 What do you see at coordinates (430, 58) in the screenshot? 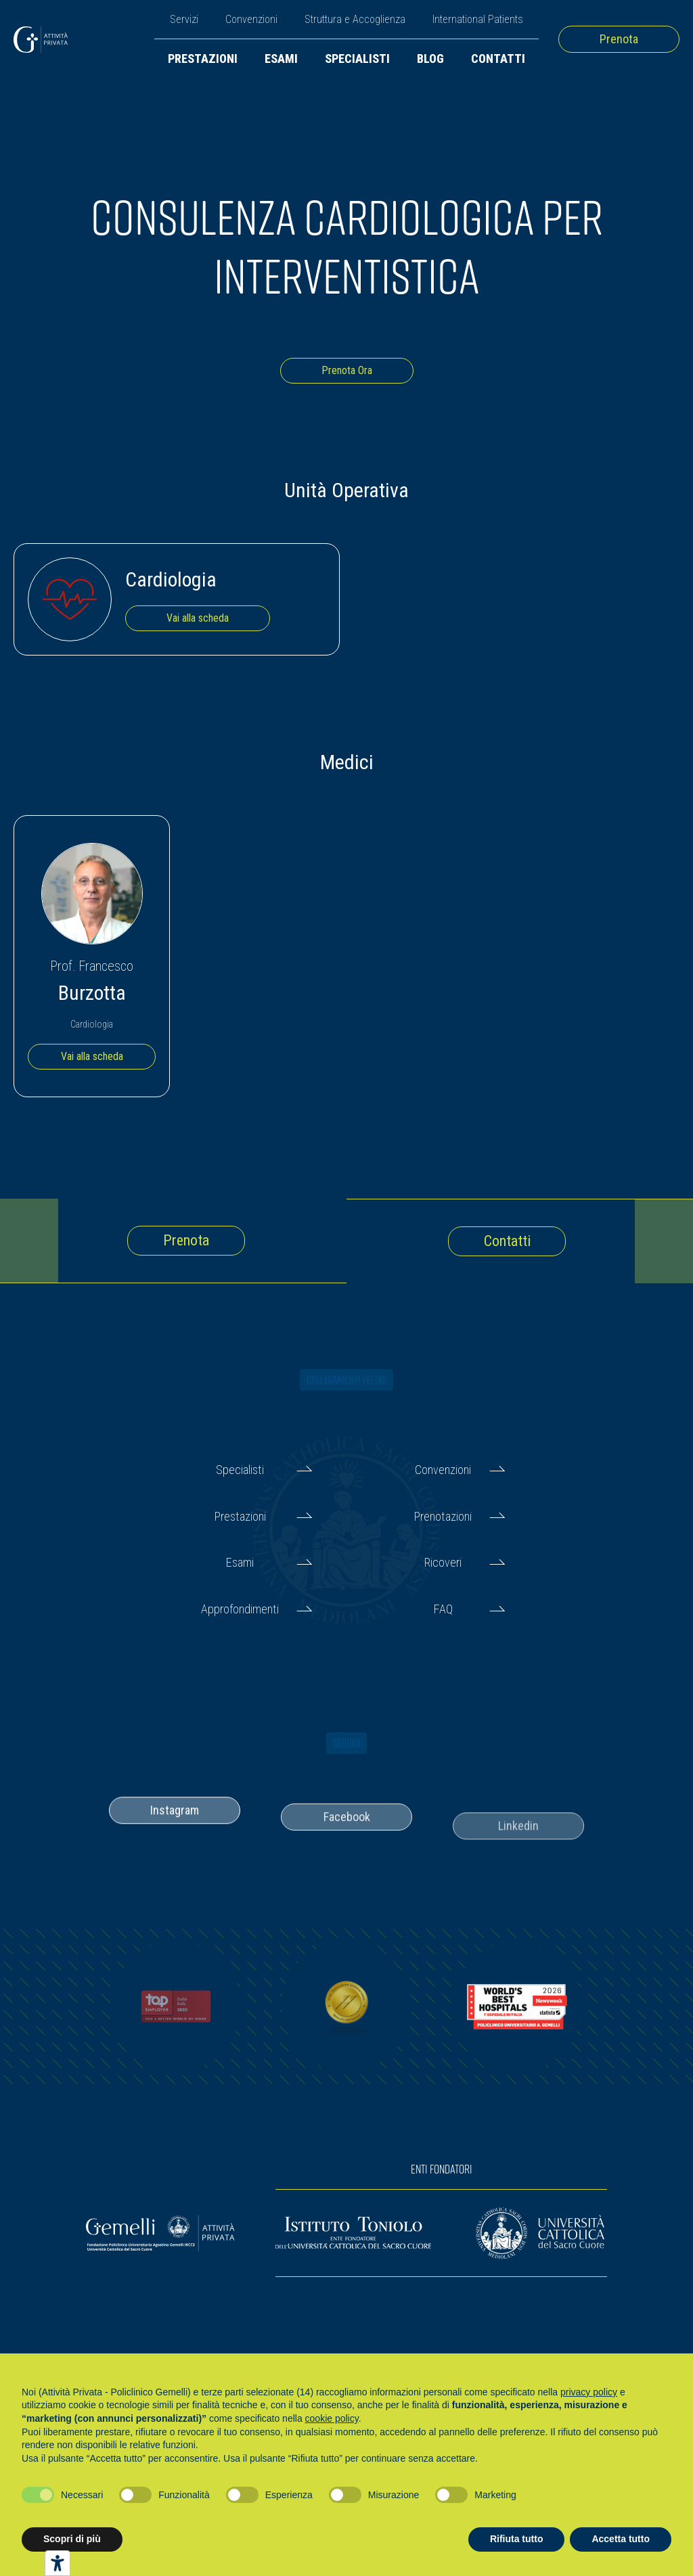
I see `Blog` at bounding box center [430, 58].